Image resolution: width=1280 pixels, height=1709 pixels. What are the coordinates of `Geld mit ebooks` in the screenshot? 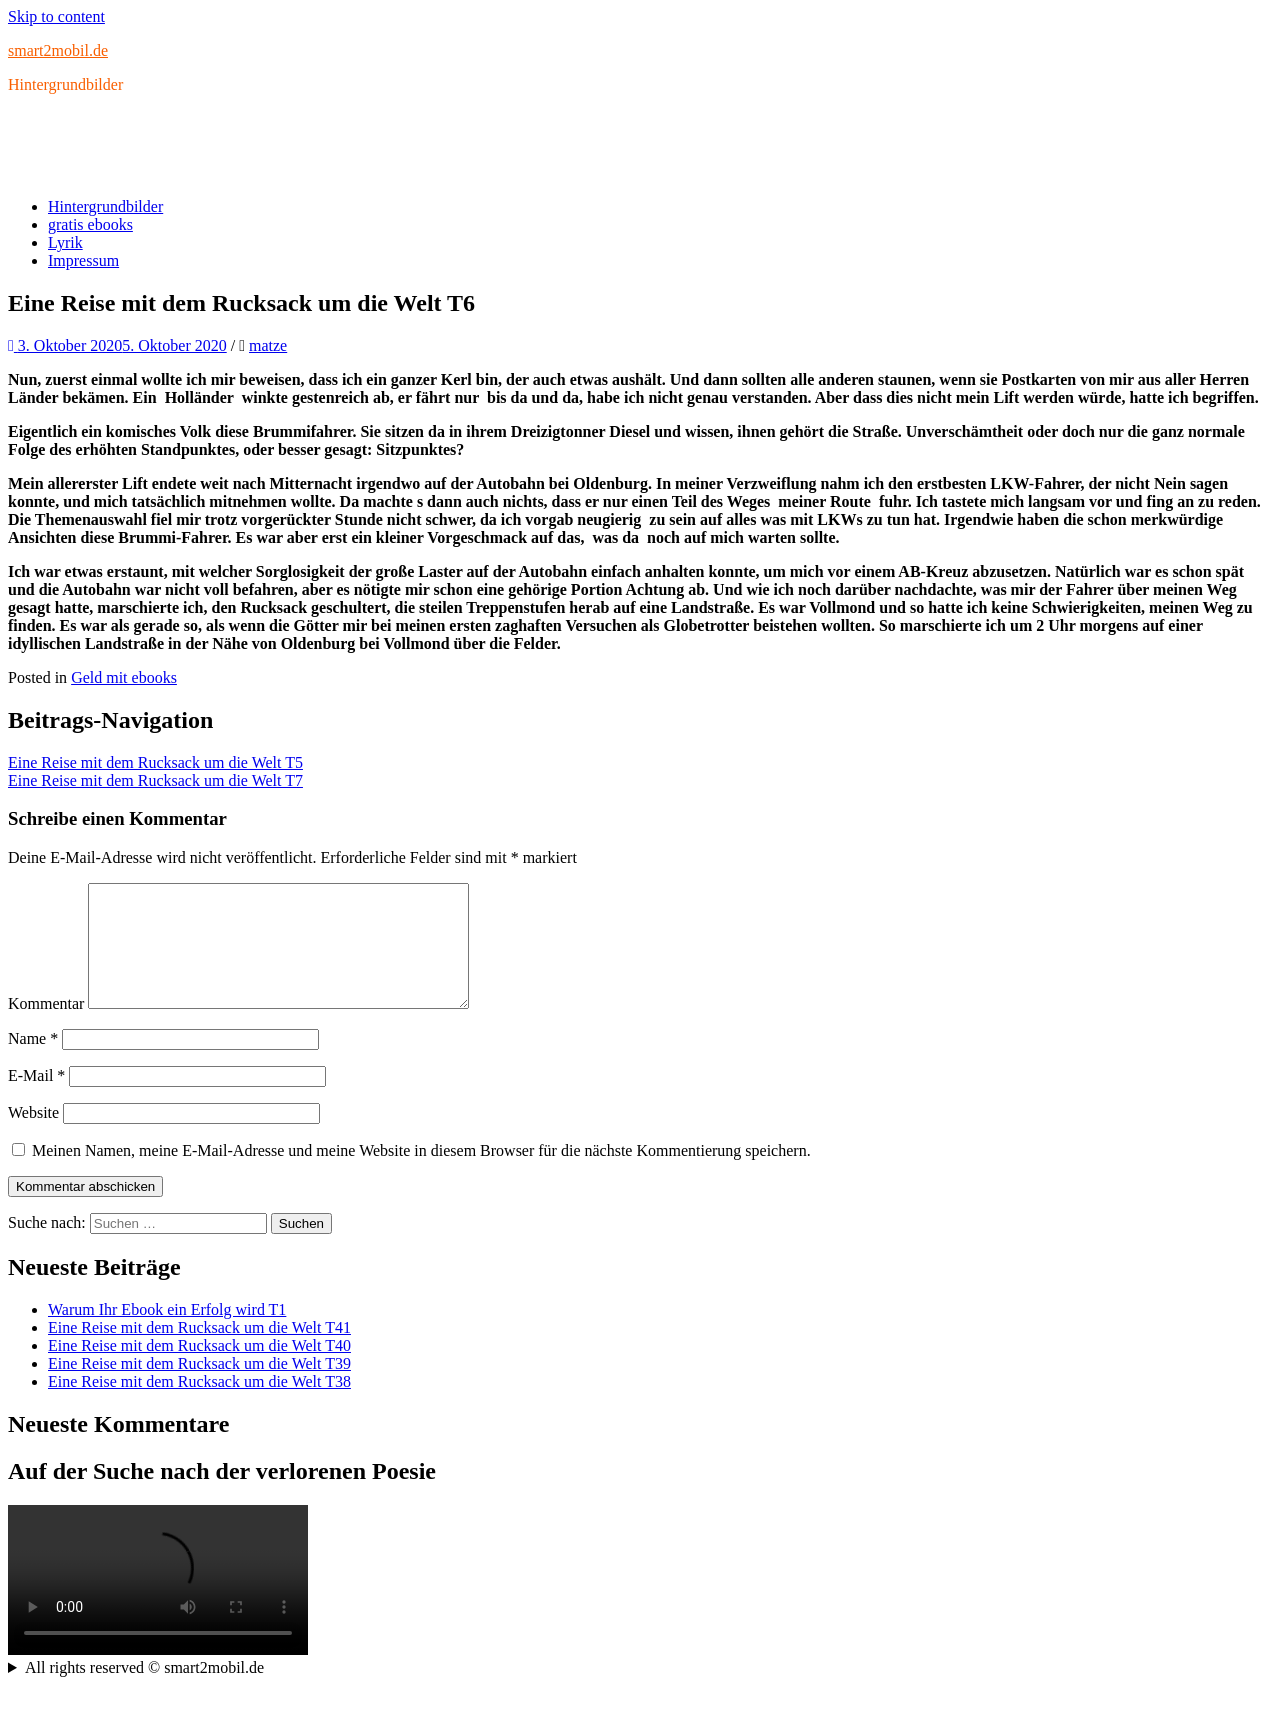 It's located at (124, 677).